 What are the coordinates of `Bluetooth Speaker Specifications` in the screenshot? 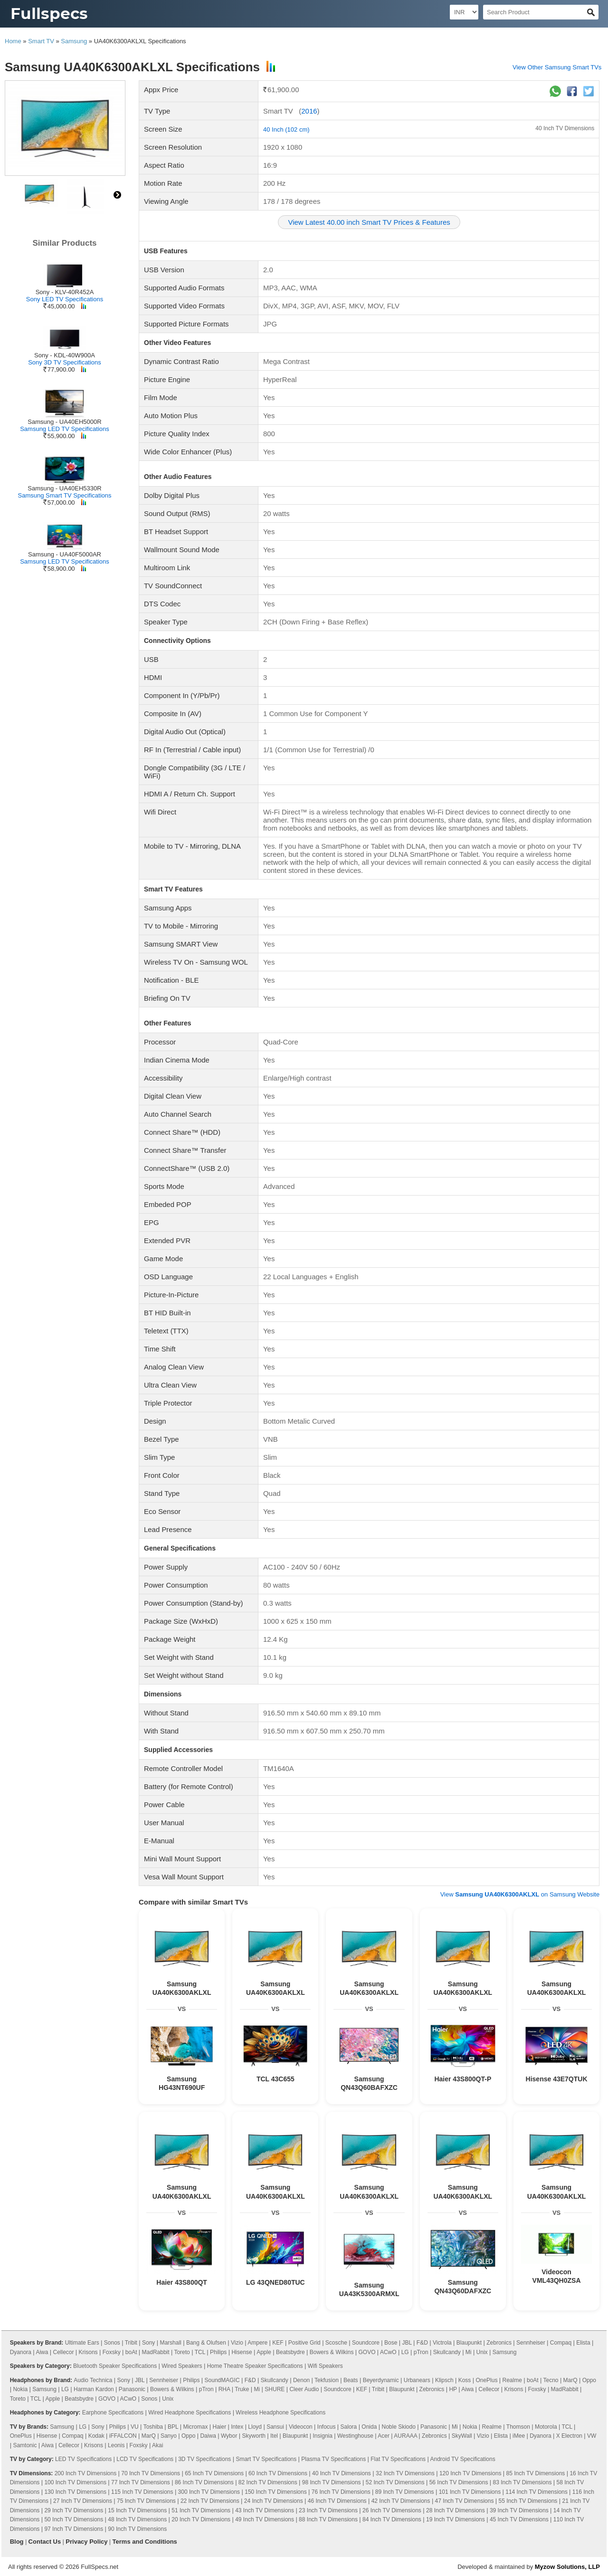 It's located at (115, 2366).